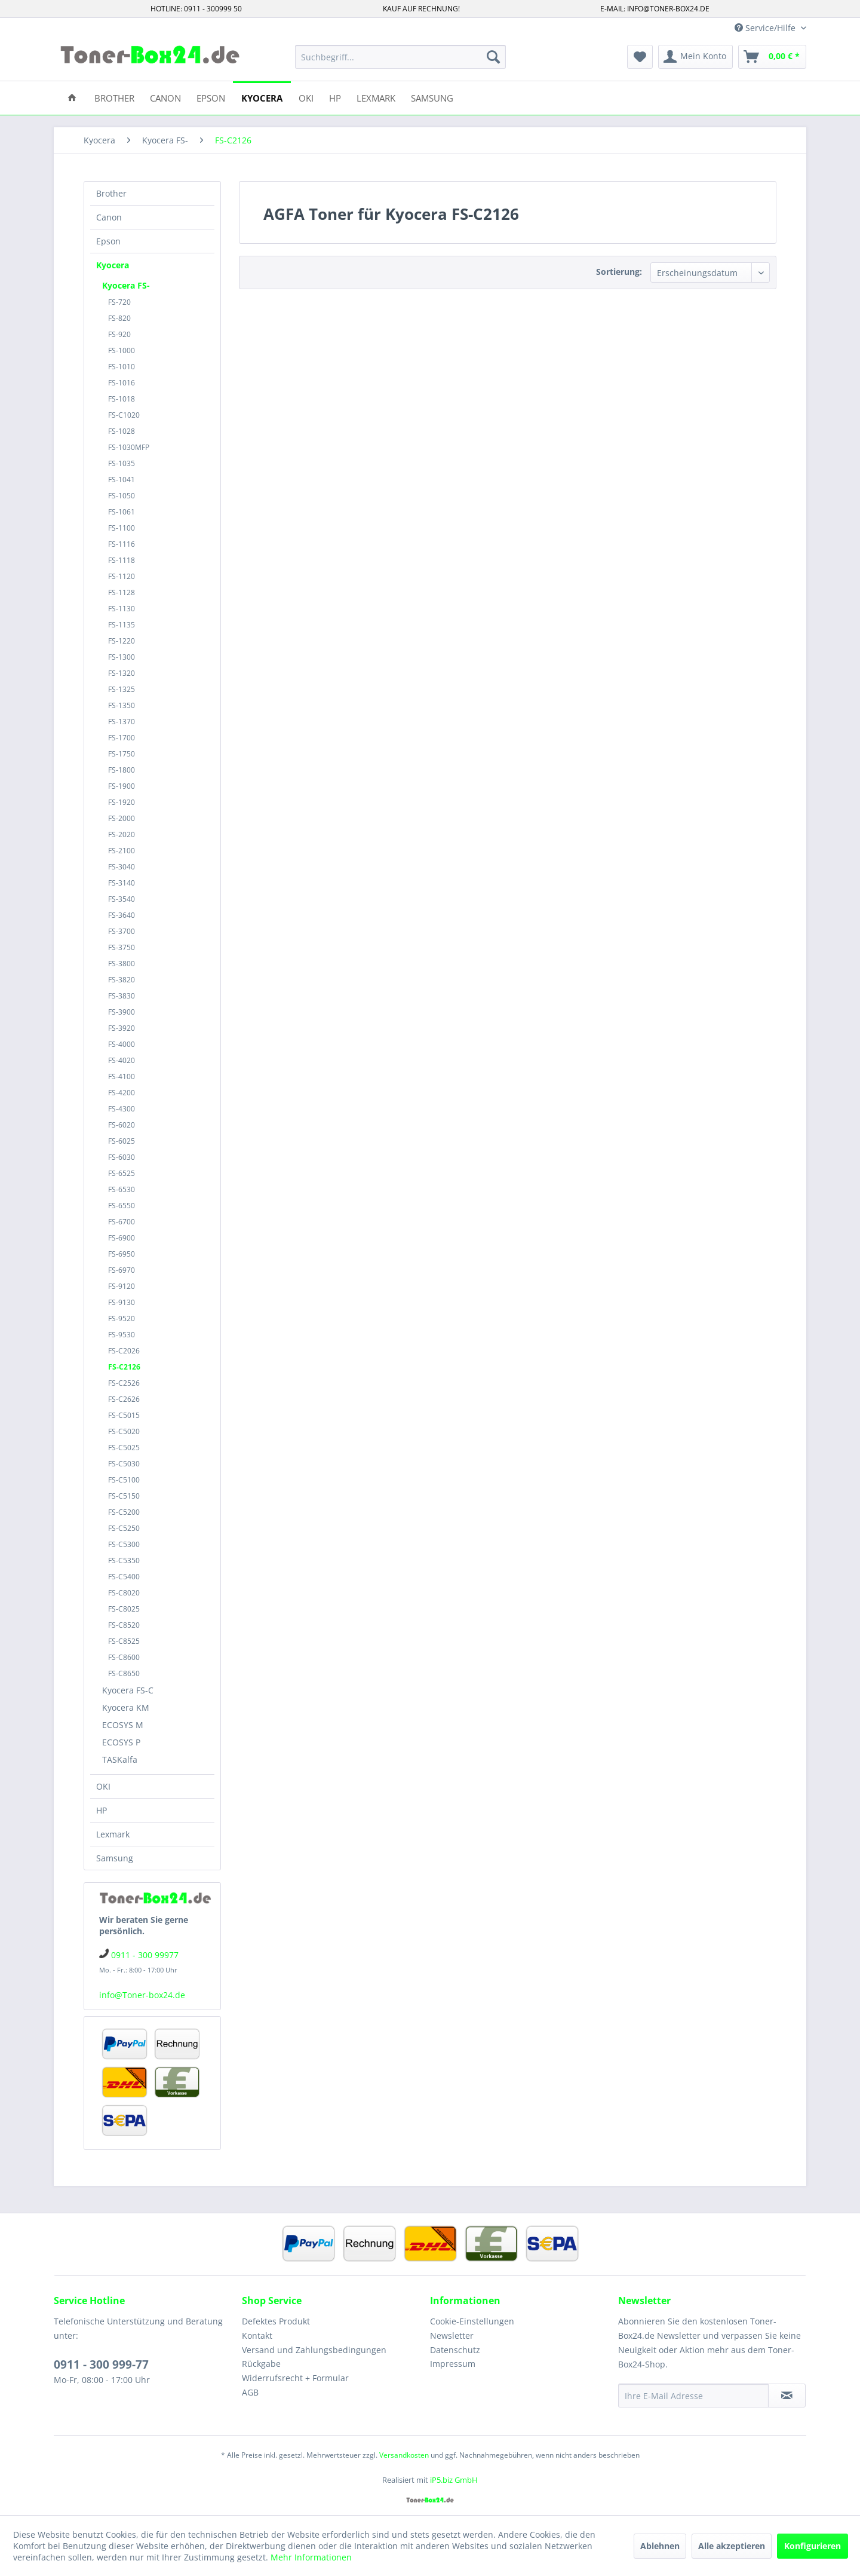 Image resolution: width=860 pixels, height=2576 pixels. Describe the element at coordinates (124, 1577) in the screenshot. I see `FS-C5400` at that location.